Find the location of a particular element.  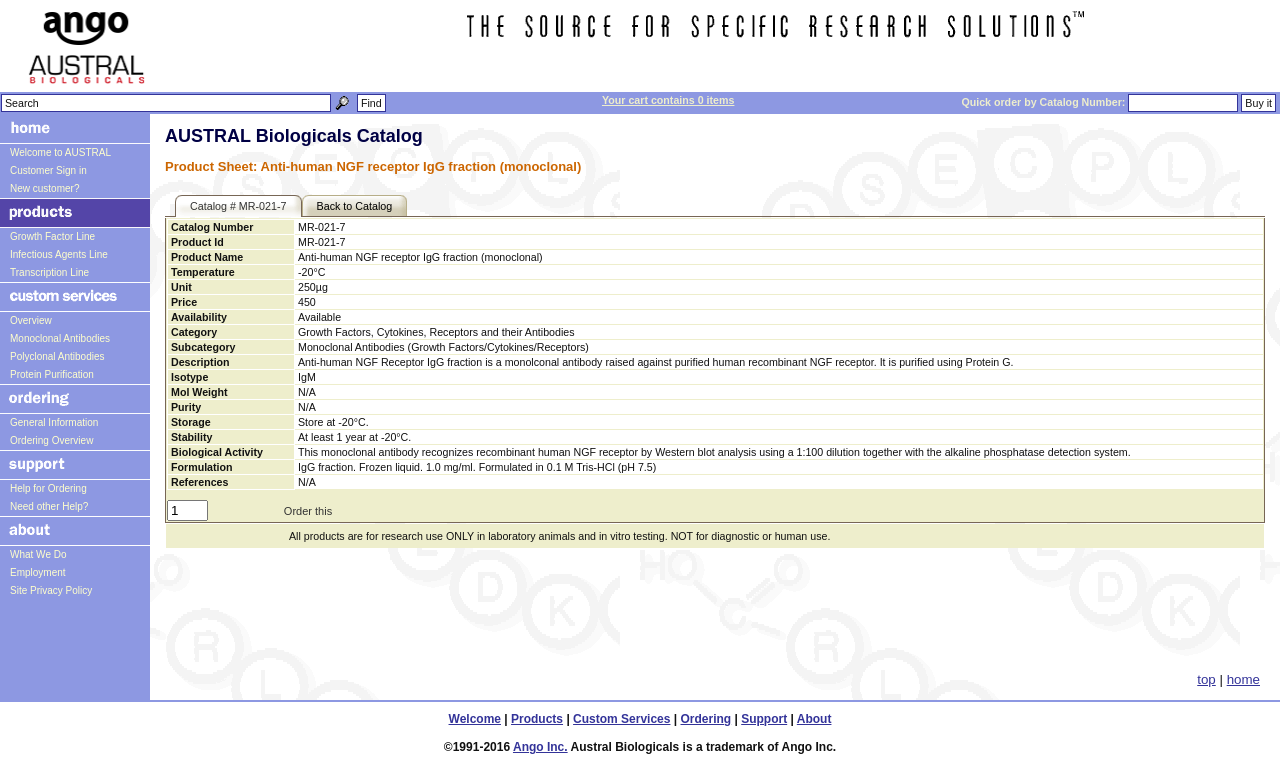

Ordering is located at coordinates (706, 719).